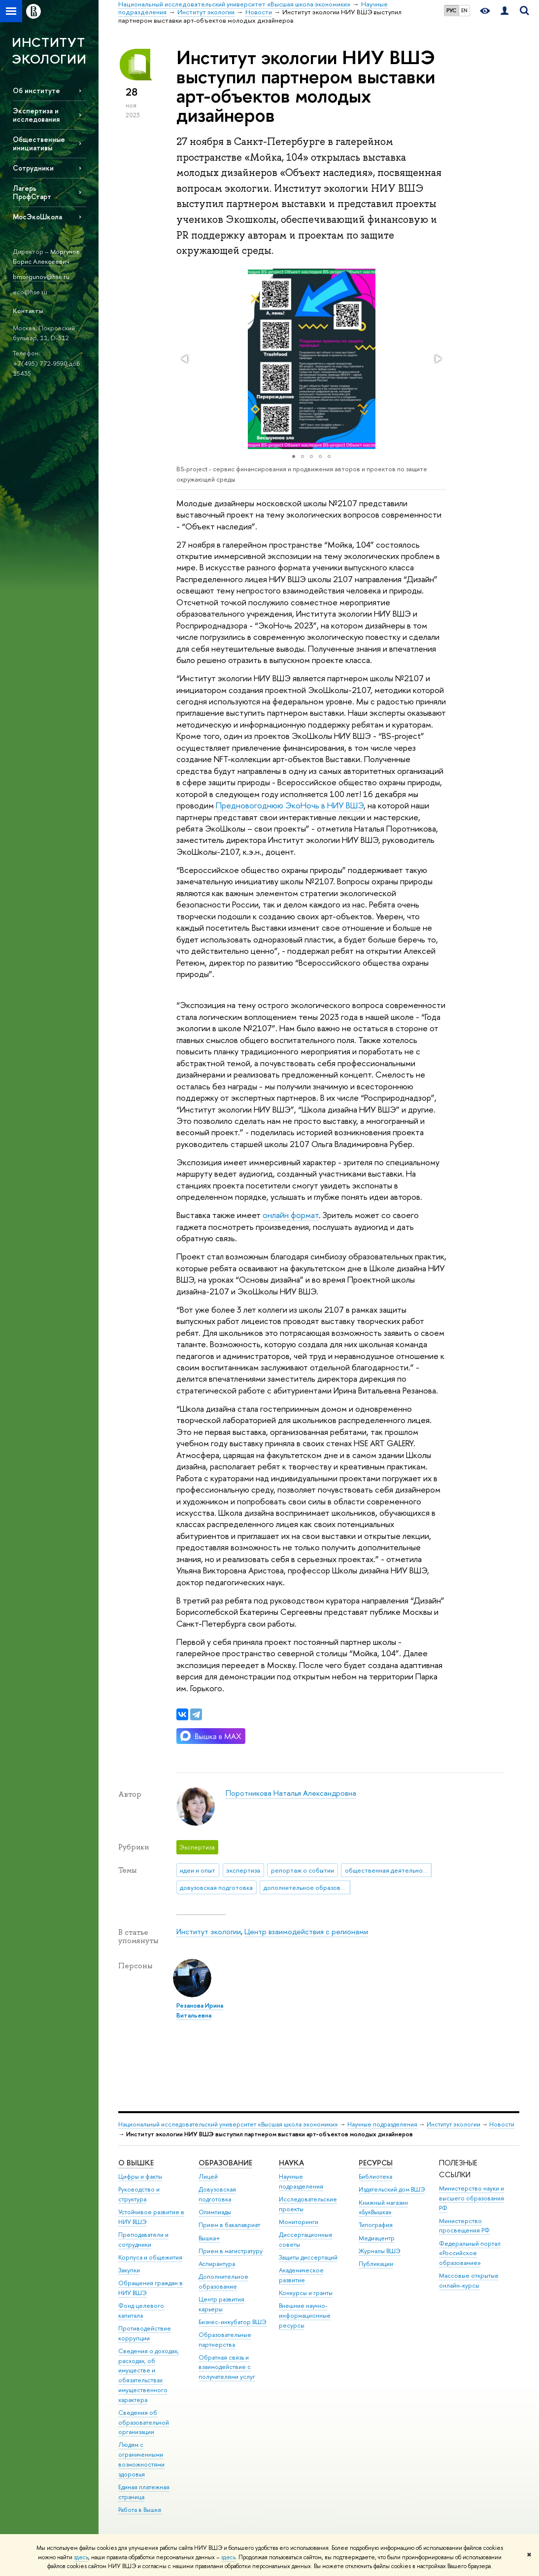  What do you see at coordinates (308, 2257) in the screenshot?
I see `Защиты диссертаций` at bounding box center [308, 2257].